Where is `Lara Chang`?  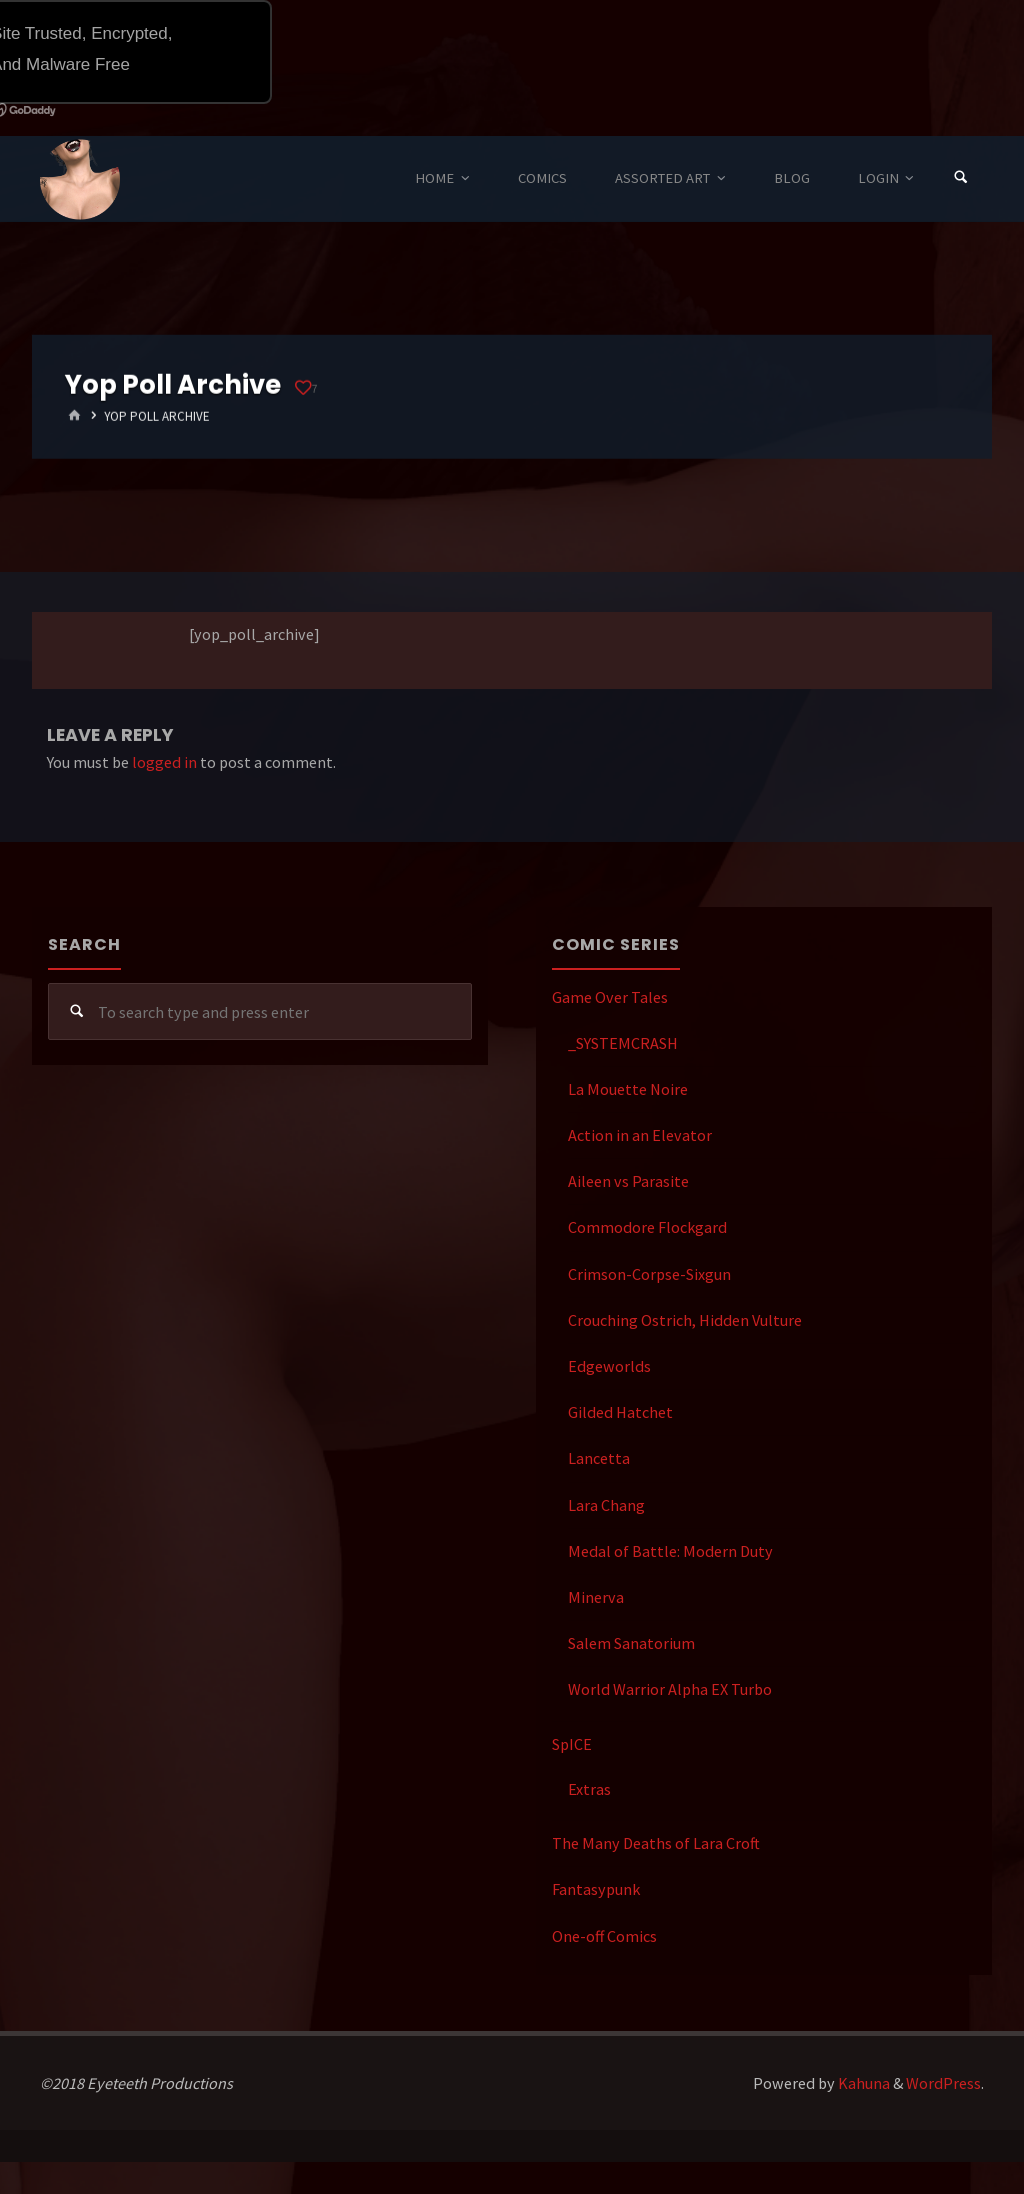
Lara Chang is located at coordinates (606, 1505).